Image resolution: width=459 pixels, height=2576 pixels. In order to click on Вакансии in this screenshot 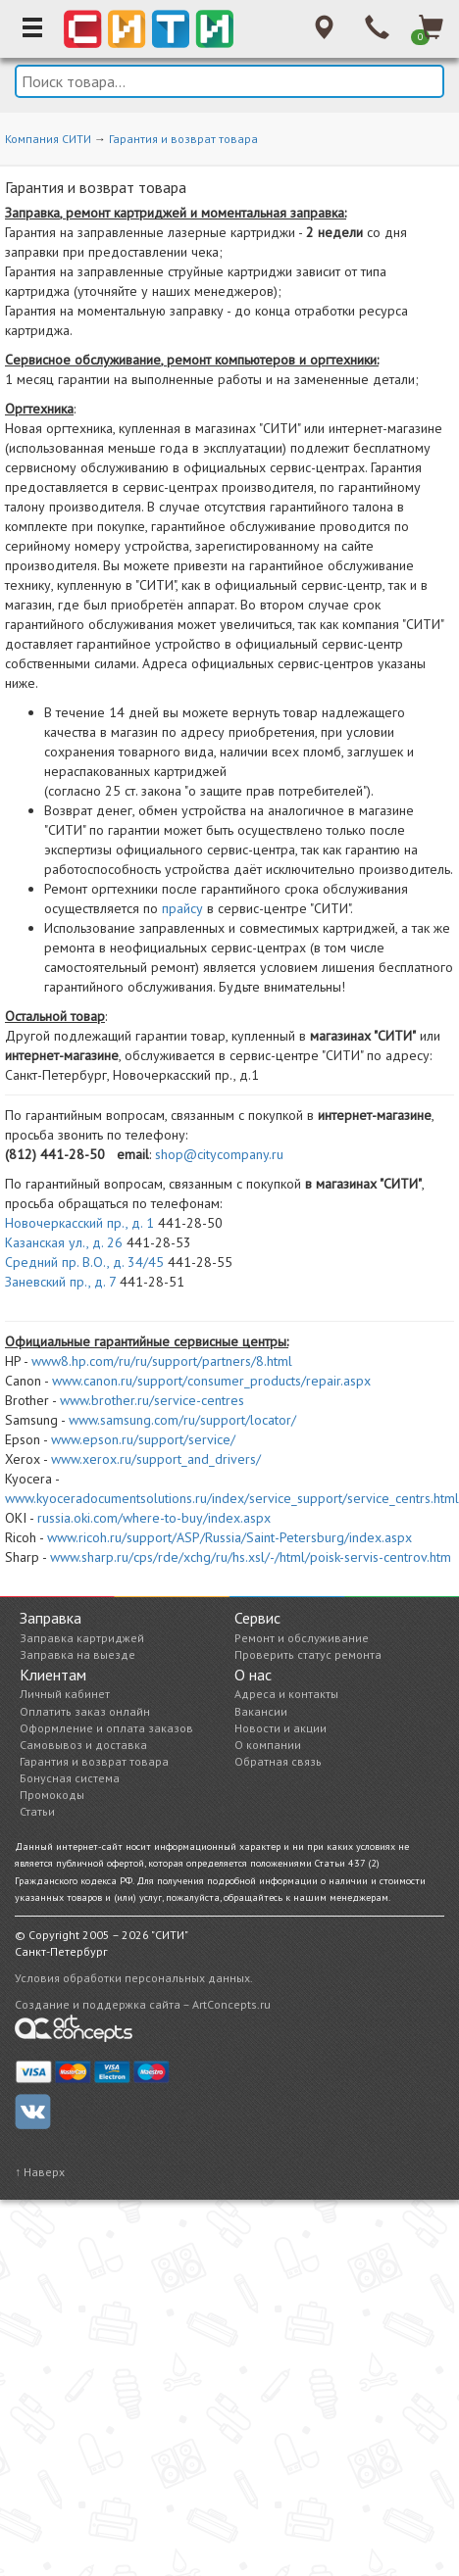, I will do `click(260, 1711)`.